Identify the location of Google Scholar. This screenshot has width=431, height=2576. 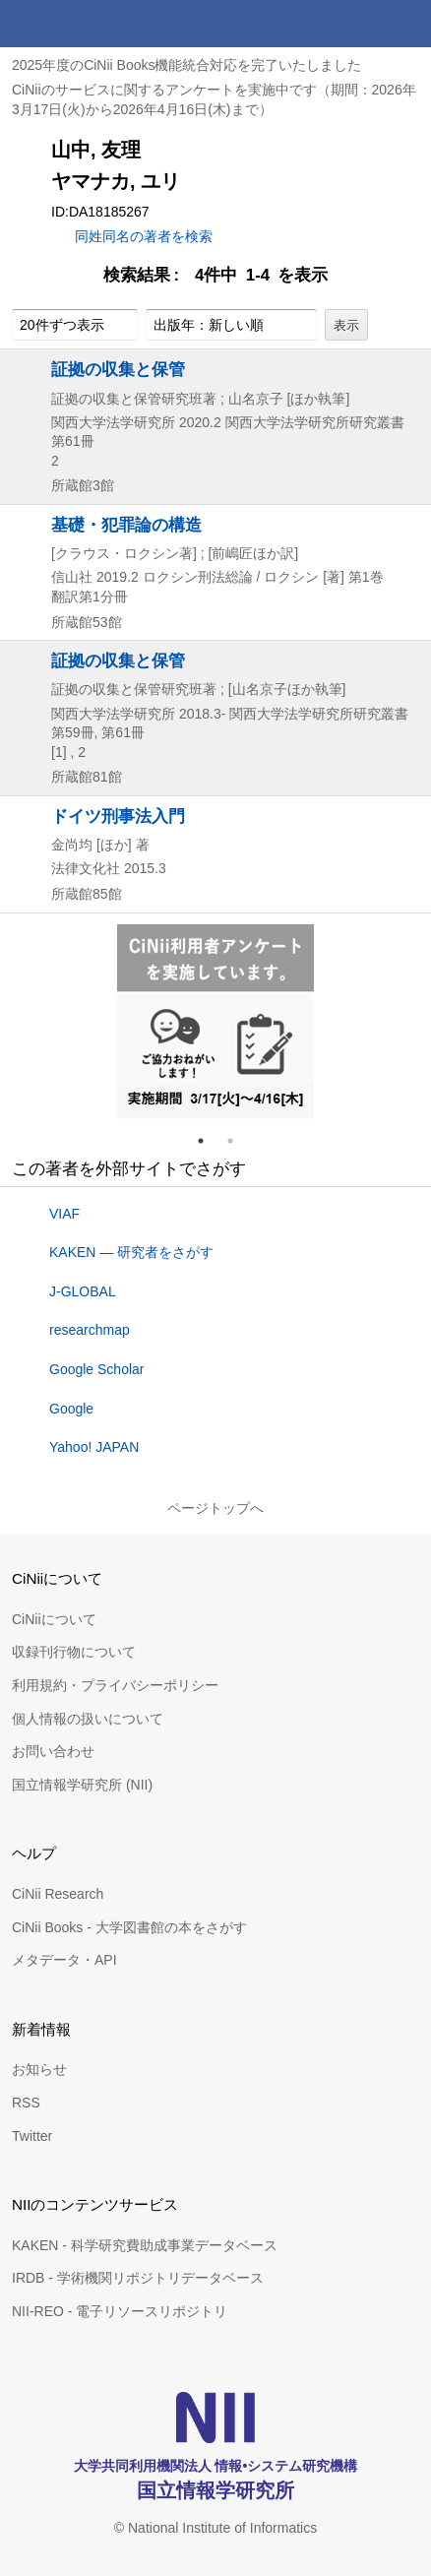
(97, 1369).